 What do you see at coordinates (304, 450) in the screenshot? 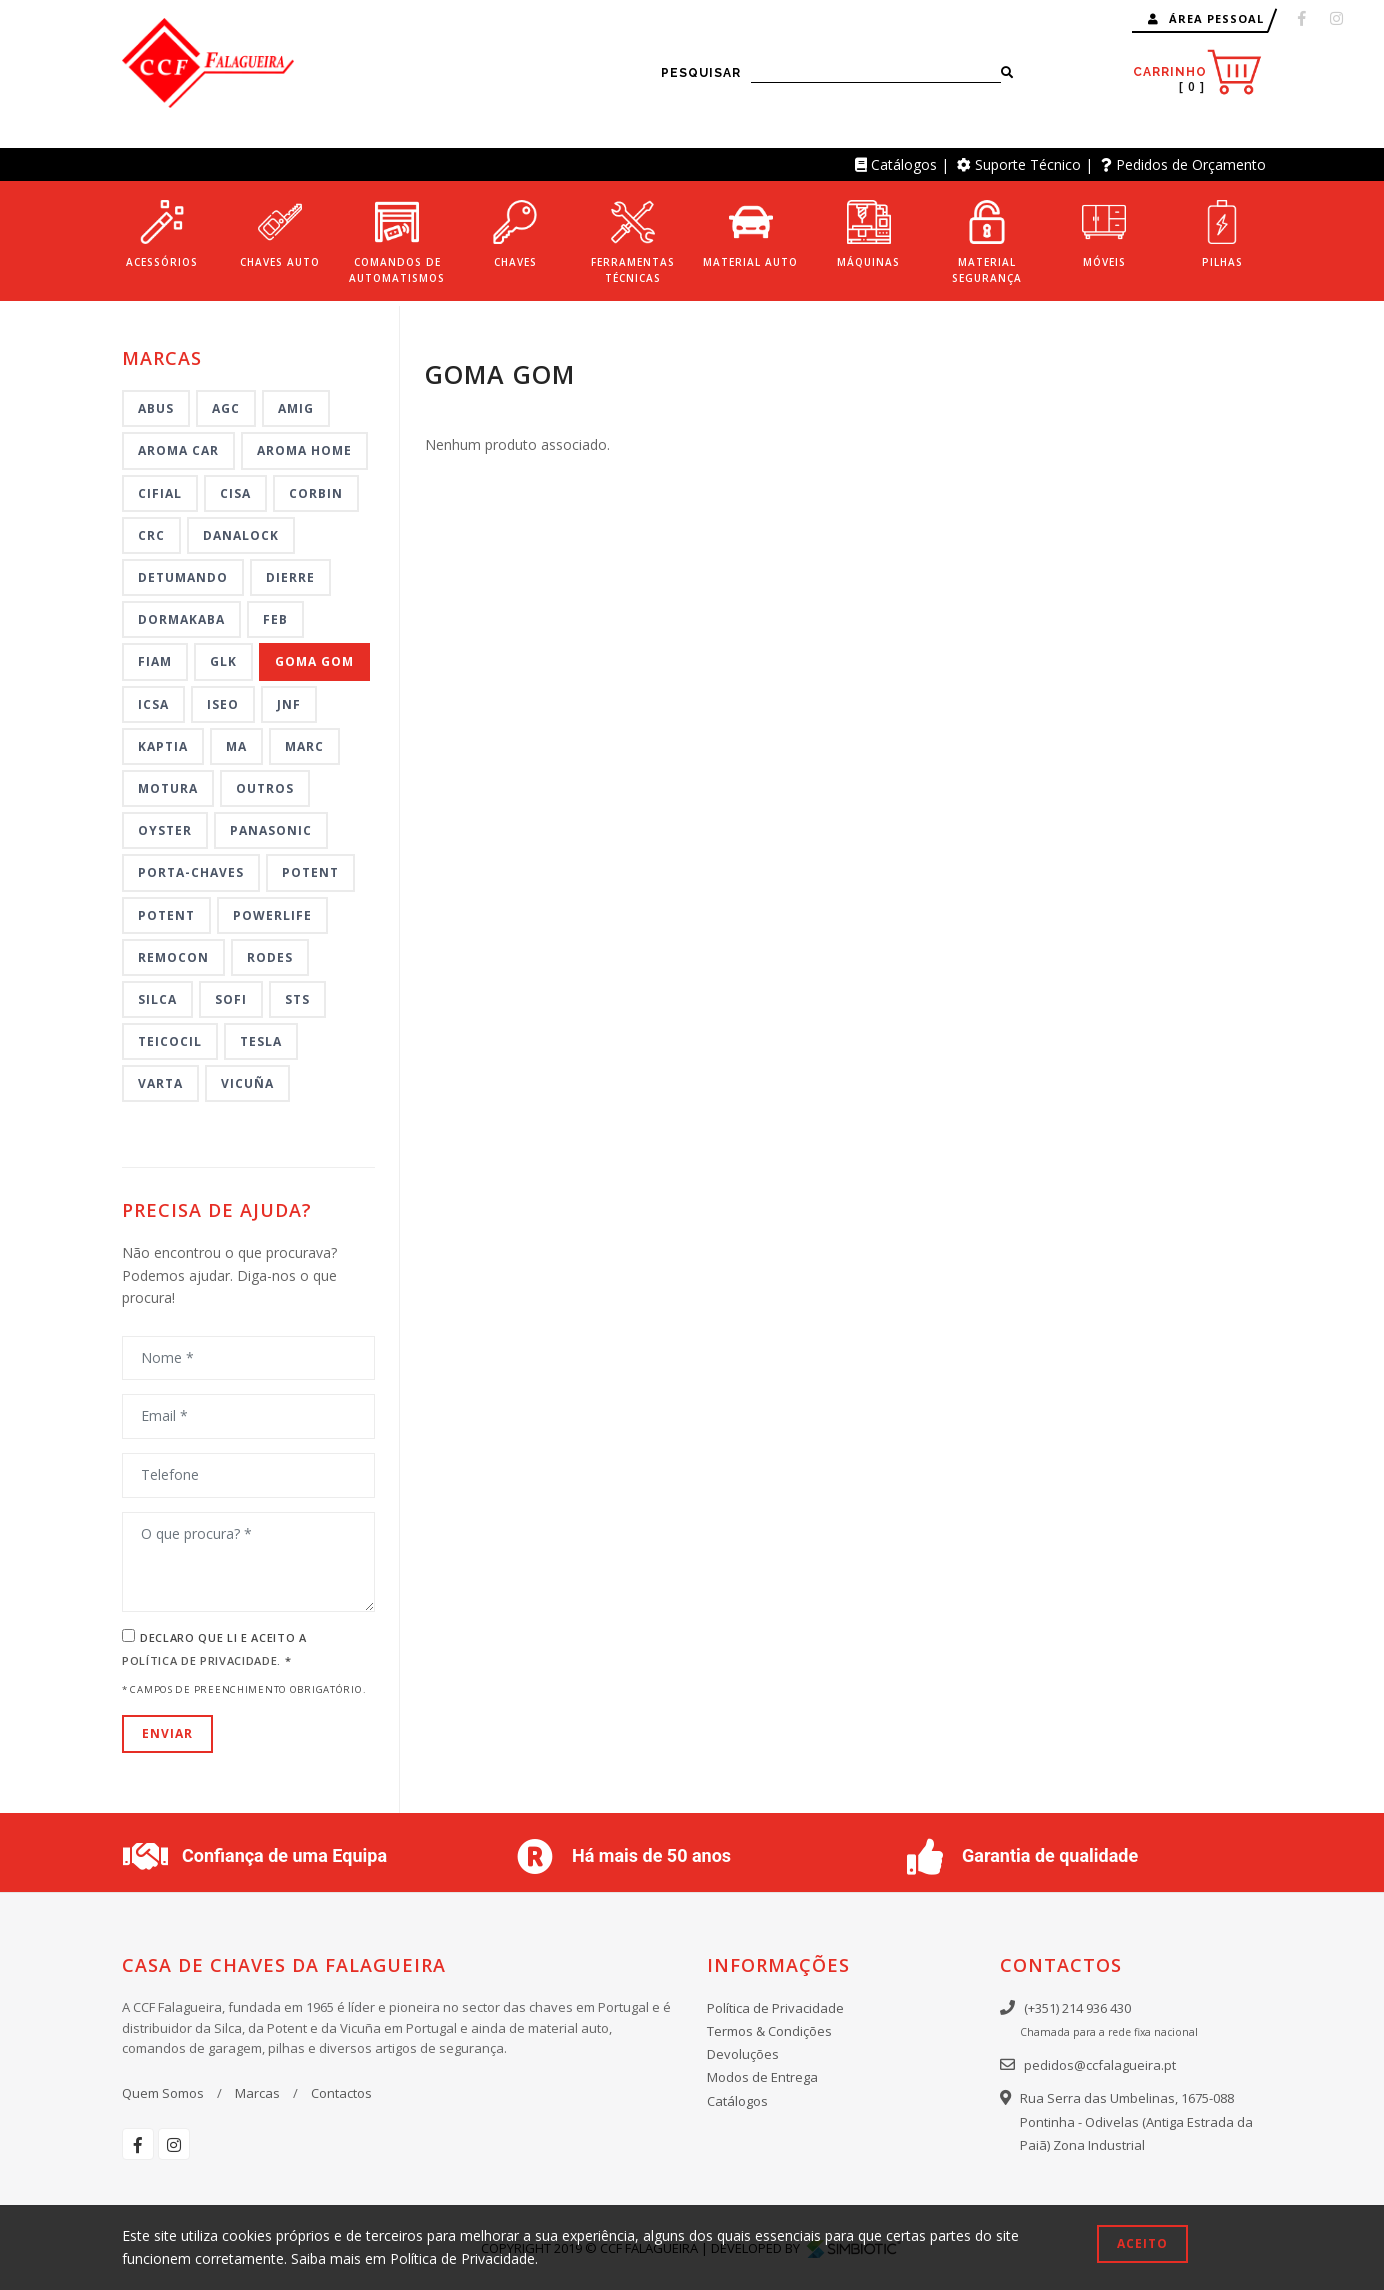
I see `AROMA HOME` at bounding box center [304, 450].